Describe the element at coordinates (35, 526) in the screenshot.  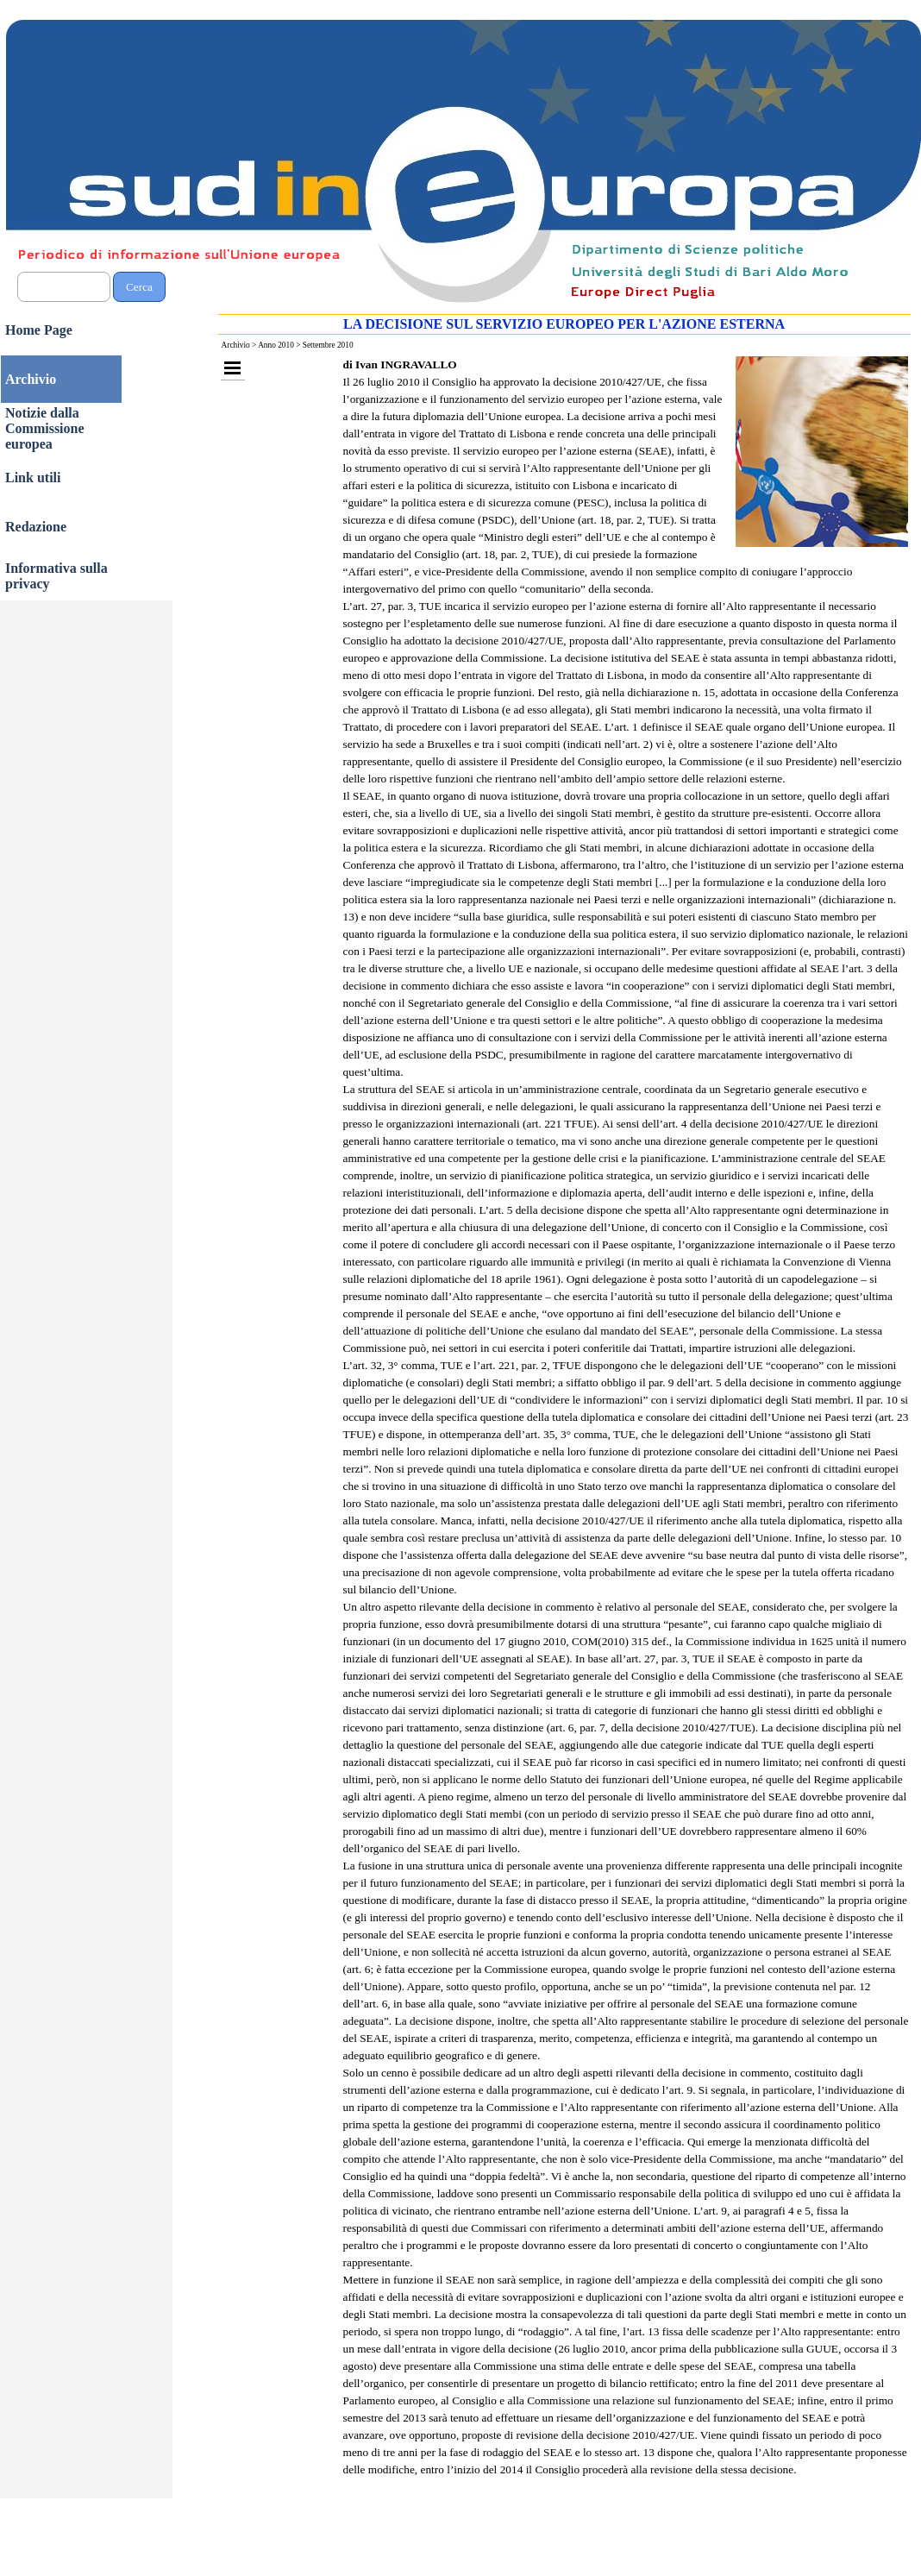
I see `Redazione` at that location.